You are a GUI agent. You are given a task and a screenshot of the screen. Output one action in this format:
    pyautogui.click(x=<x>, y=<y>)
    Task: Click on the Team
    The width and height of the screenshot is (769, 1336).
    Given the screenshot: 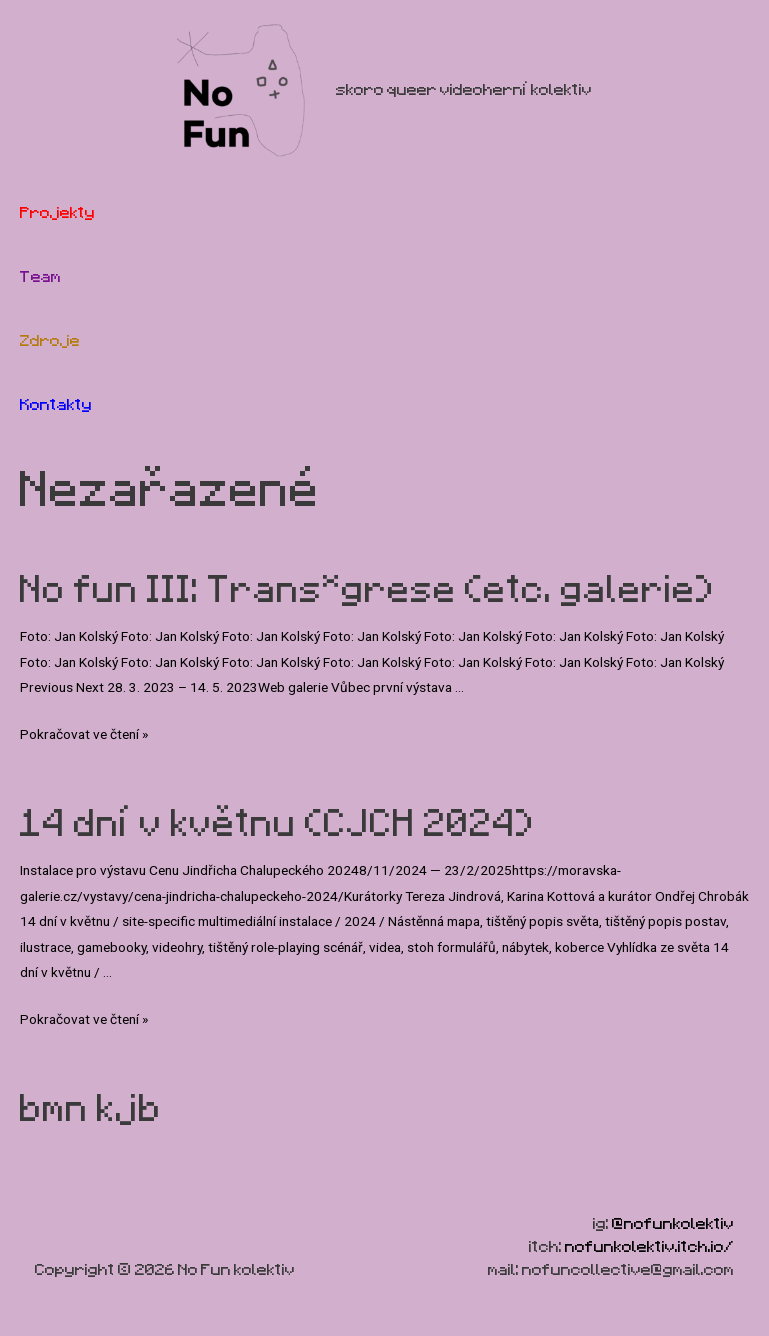 What is the action you would take?
    pyautogui.click(x=40, y=276)
    